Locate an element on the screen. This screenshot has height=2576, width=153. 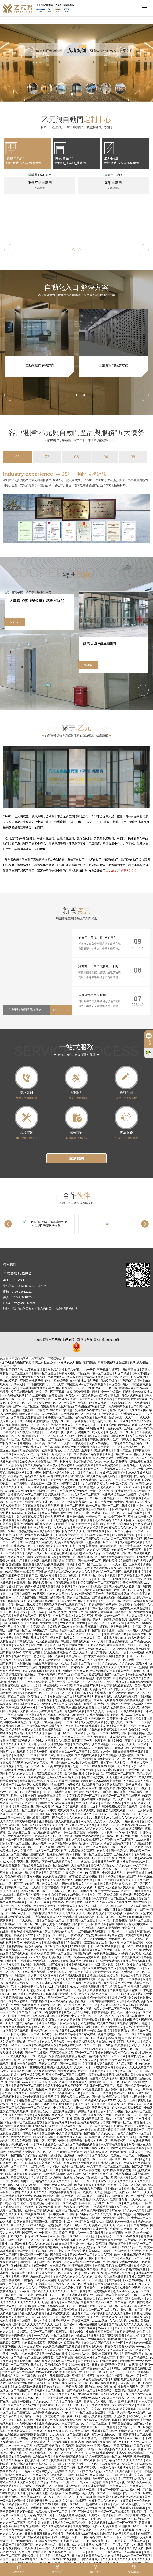
97在线观看视频 is located at coordinates (84, 1678).